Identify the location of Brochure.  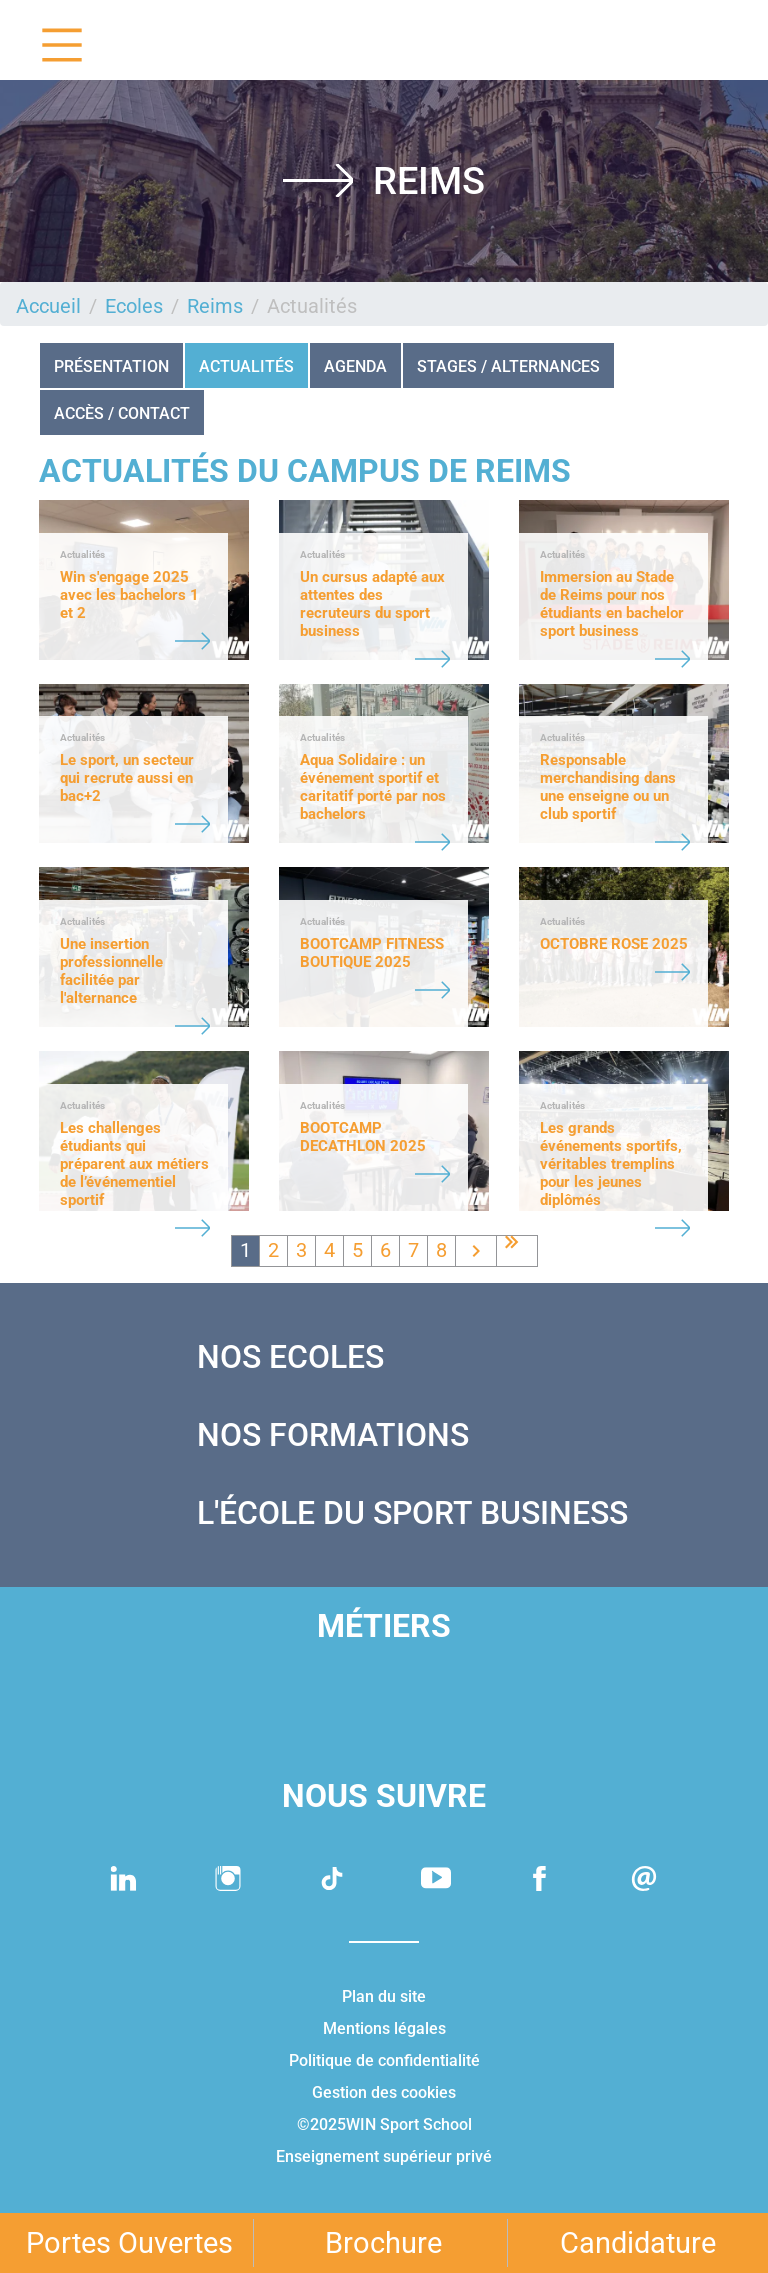
(383, 2243).